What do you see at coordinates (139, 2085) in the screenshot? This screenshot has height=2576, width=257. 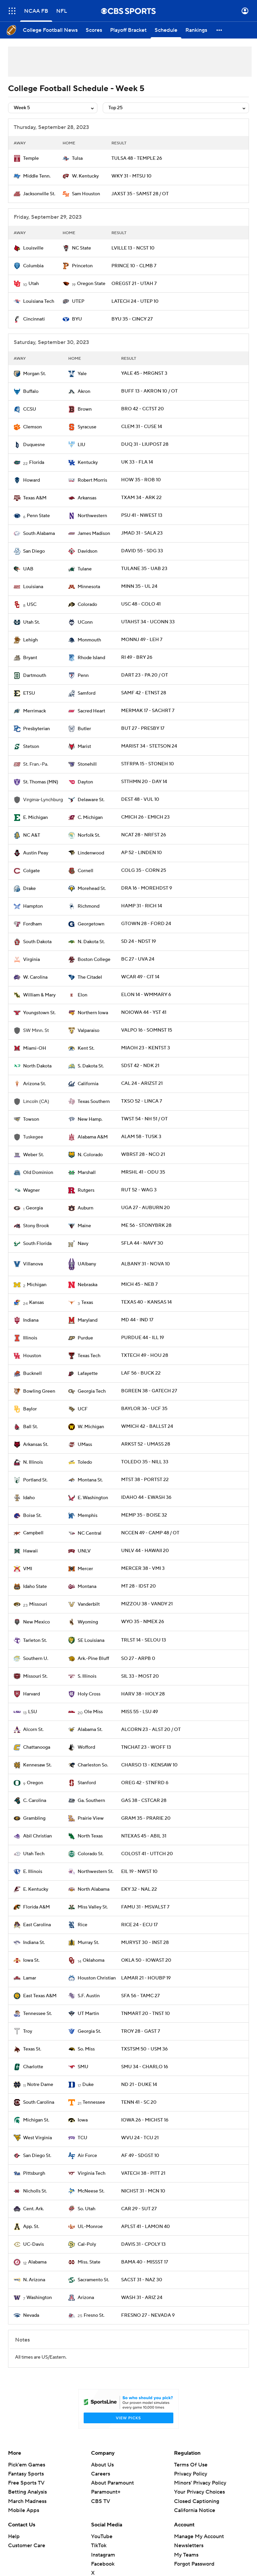 I see `ND 21 - DUKE 14` at bounding box center [139, 2085].